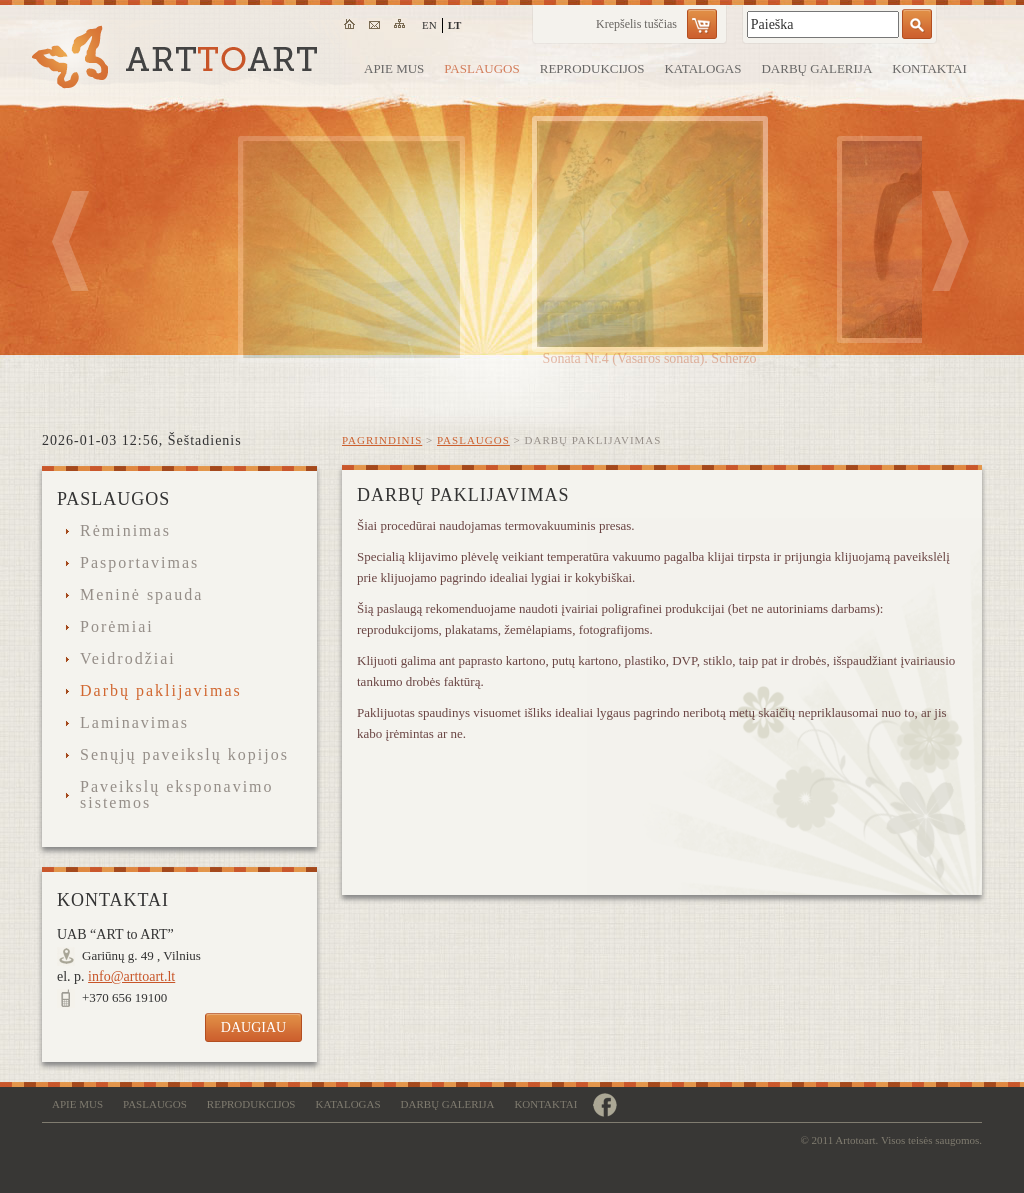 The height and width of the screenshot is (1193, 1024). What do you see at coordinates (592, 68) in the screenshot?
I see `Reprodukcijos` at bounding box center [592, 68].